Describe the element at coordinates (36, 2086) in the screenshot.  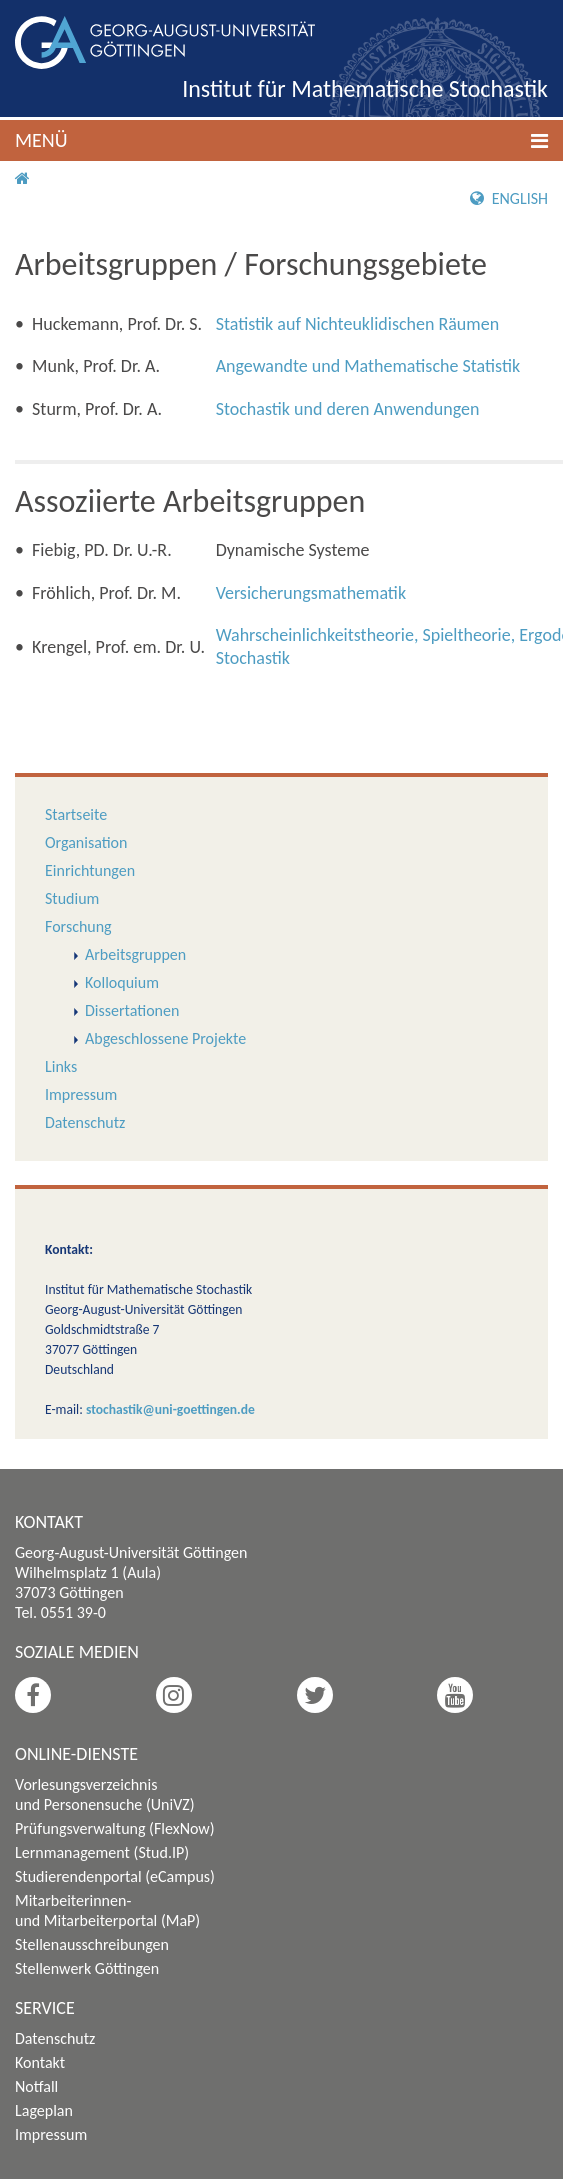
I see `Notfall` at that location.